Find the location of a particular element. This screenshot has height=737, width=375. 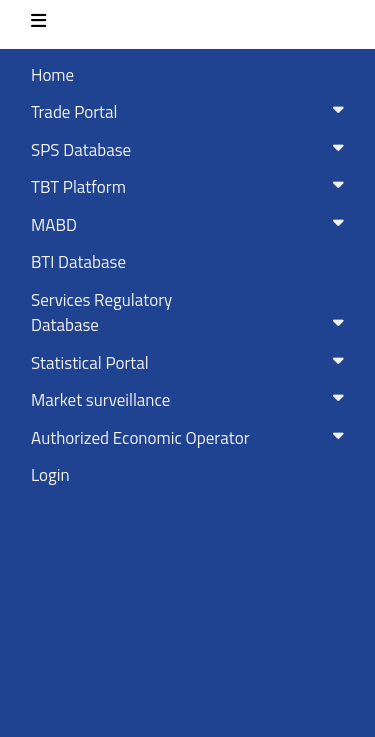

SPS Database is located at coordinates (191, 150).